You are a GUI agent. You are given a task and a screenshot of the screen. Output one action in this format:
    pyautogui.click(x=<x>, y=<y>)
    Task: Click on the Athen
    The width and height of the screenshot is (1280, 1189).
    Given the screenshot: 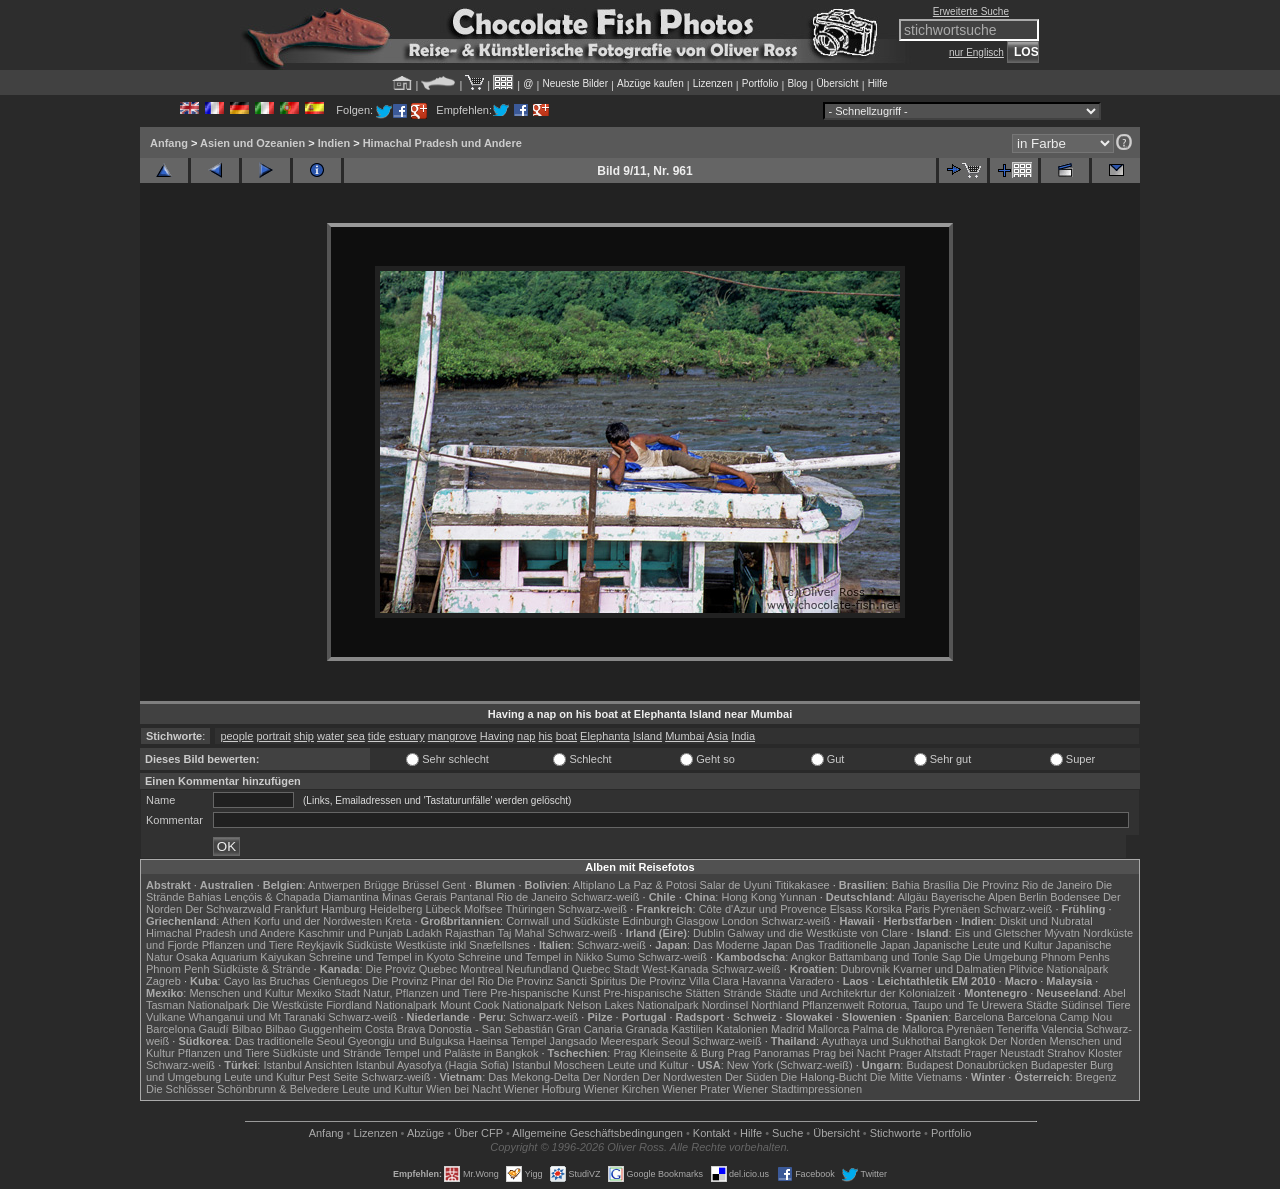 What is the action you would take?
    pyautogui.click(x=236, y=921)
    